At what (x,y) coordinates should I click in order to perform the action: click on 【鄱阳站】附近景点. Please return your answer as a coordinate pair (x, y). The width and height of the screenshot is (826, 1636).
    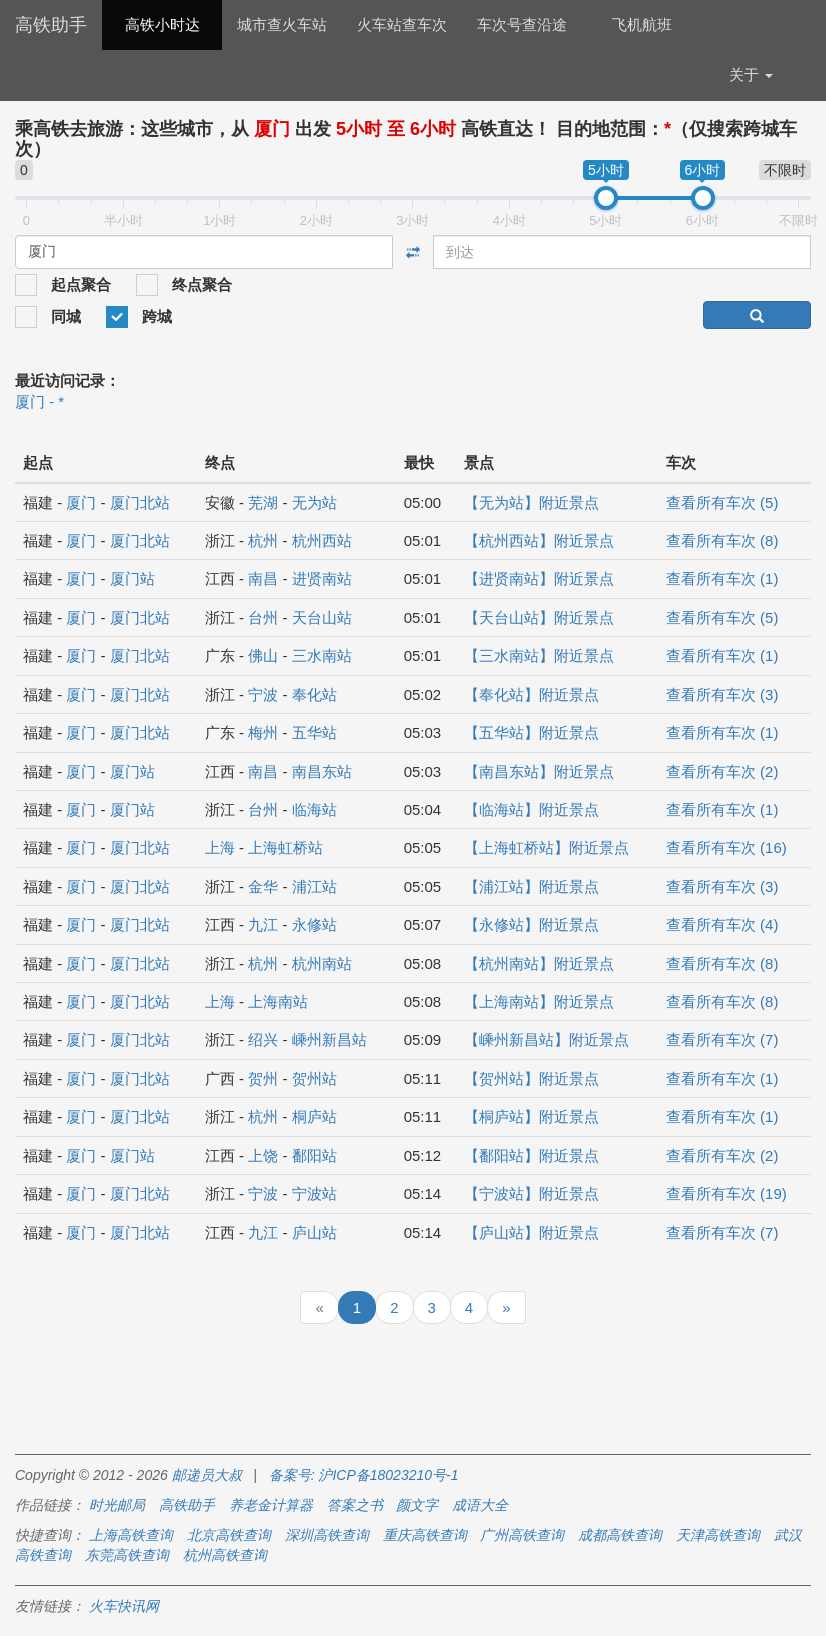
    Looking at the image, I should click on (531, 1155).